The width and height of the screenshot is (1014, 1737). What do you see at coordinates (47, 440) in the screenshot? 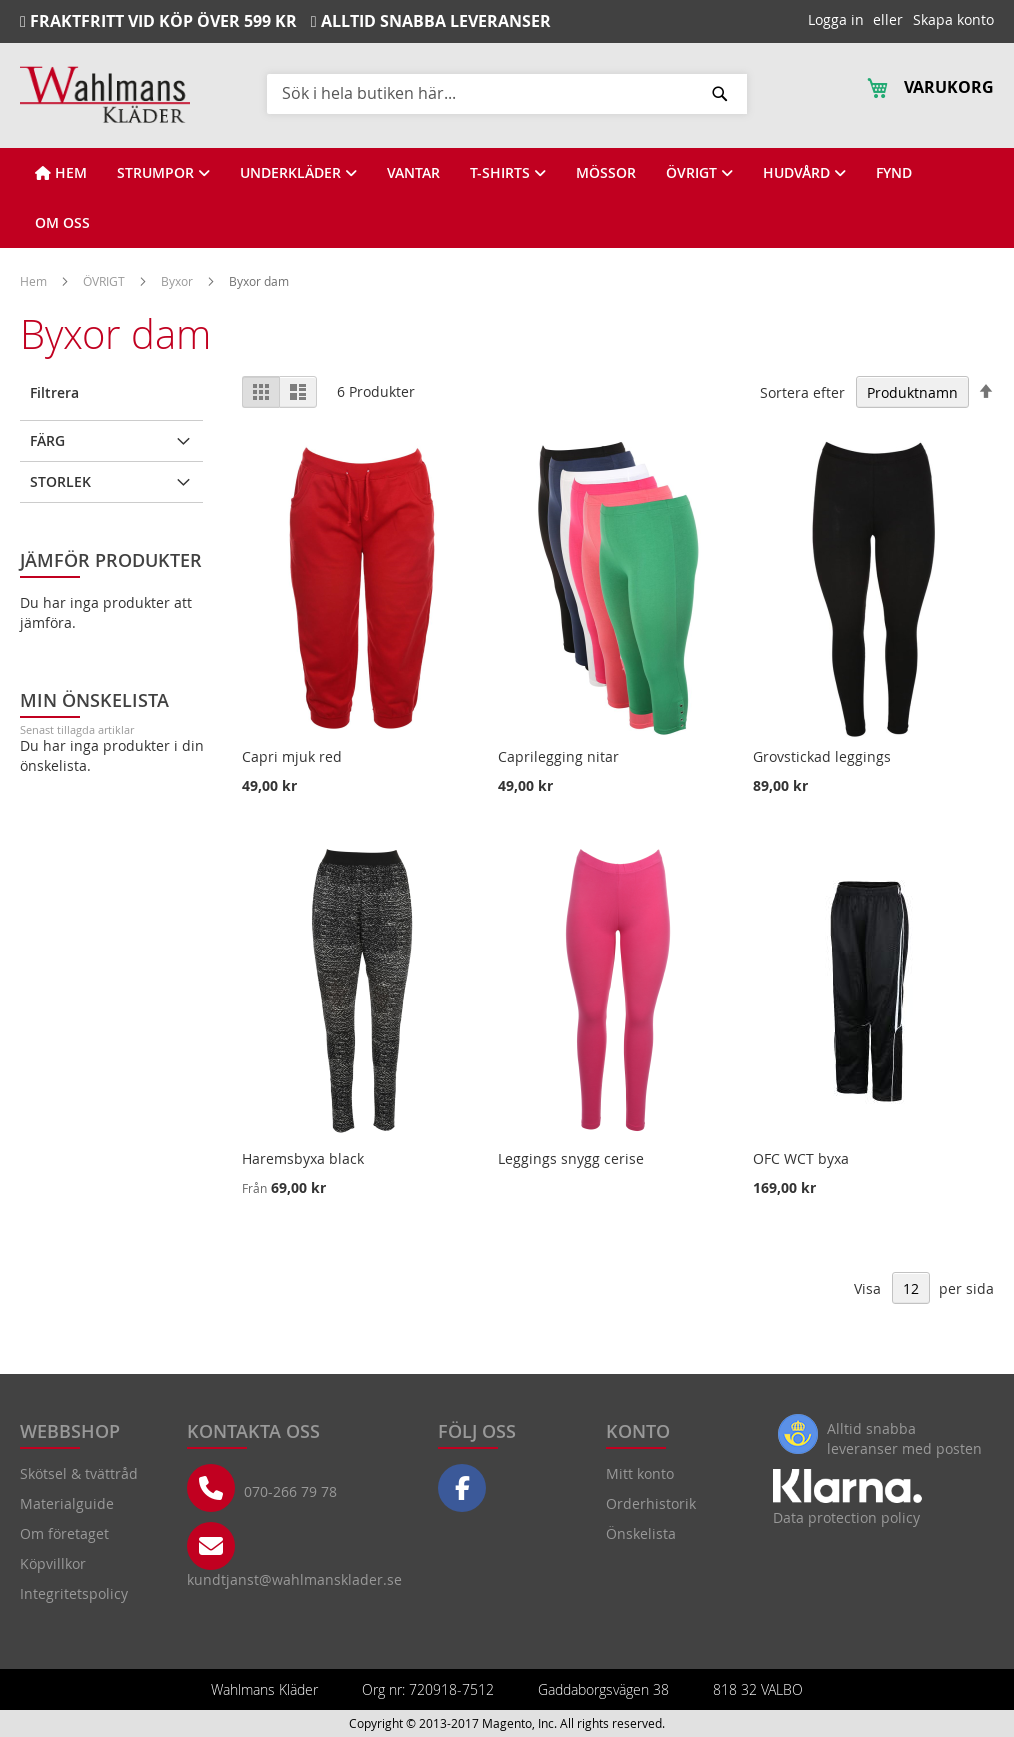
I see `Färg [tab]` at bounding box center [47, 440].